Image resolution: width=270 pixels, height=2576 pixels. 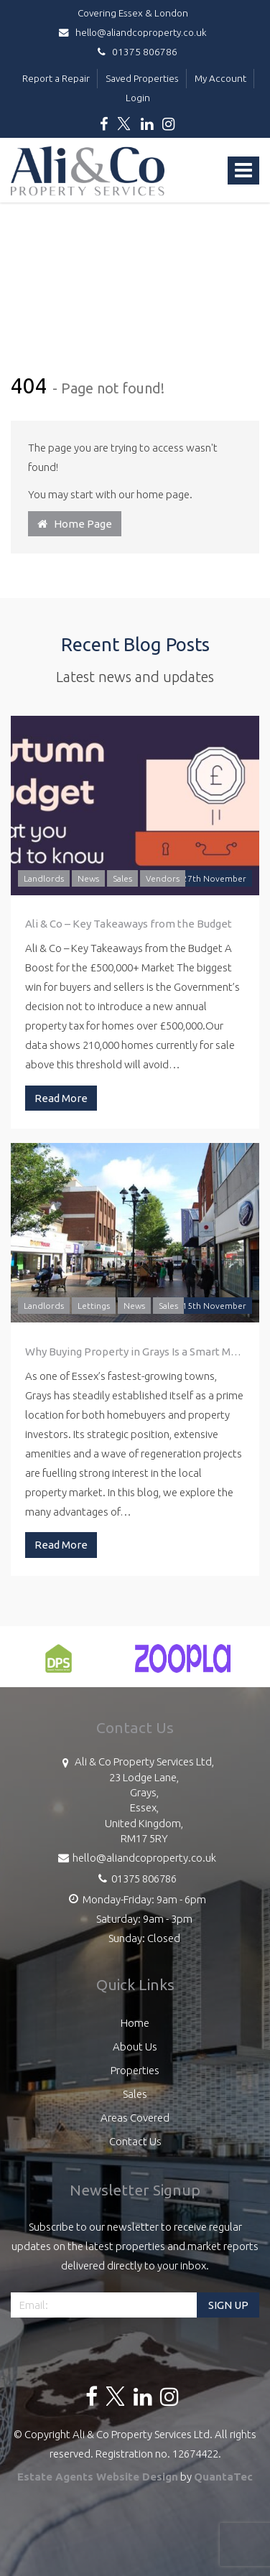 I want to click on Areas Covered, so click(x=135, y=2117).